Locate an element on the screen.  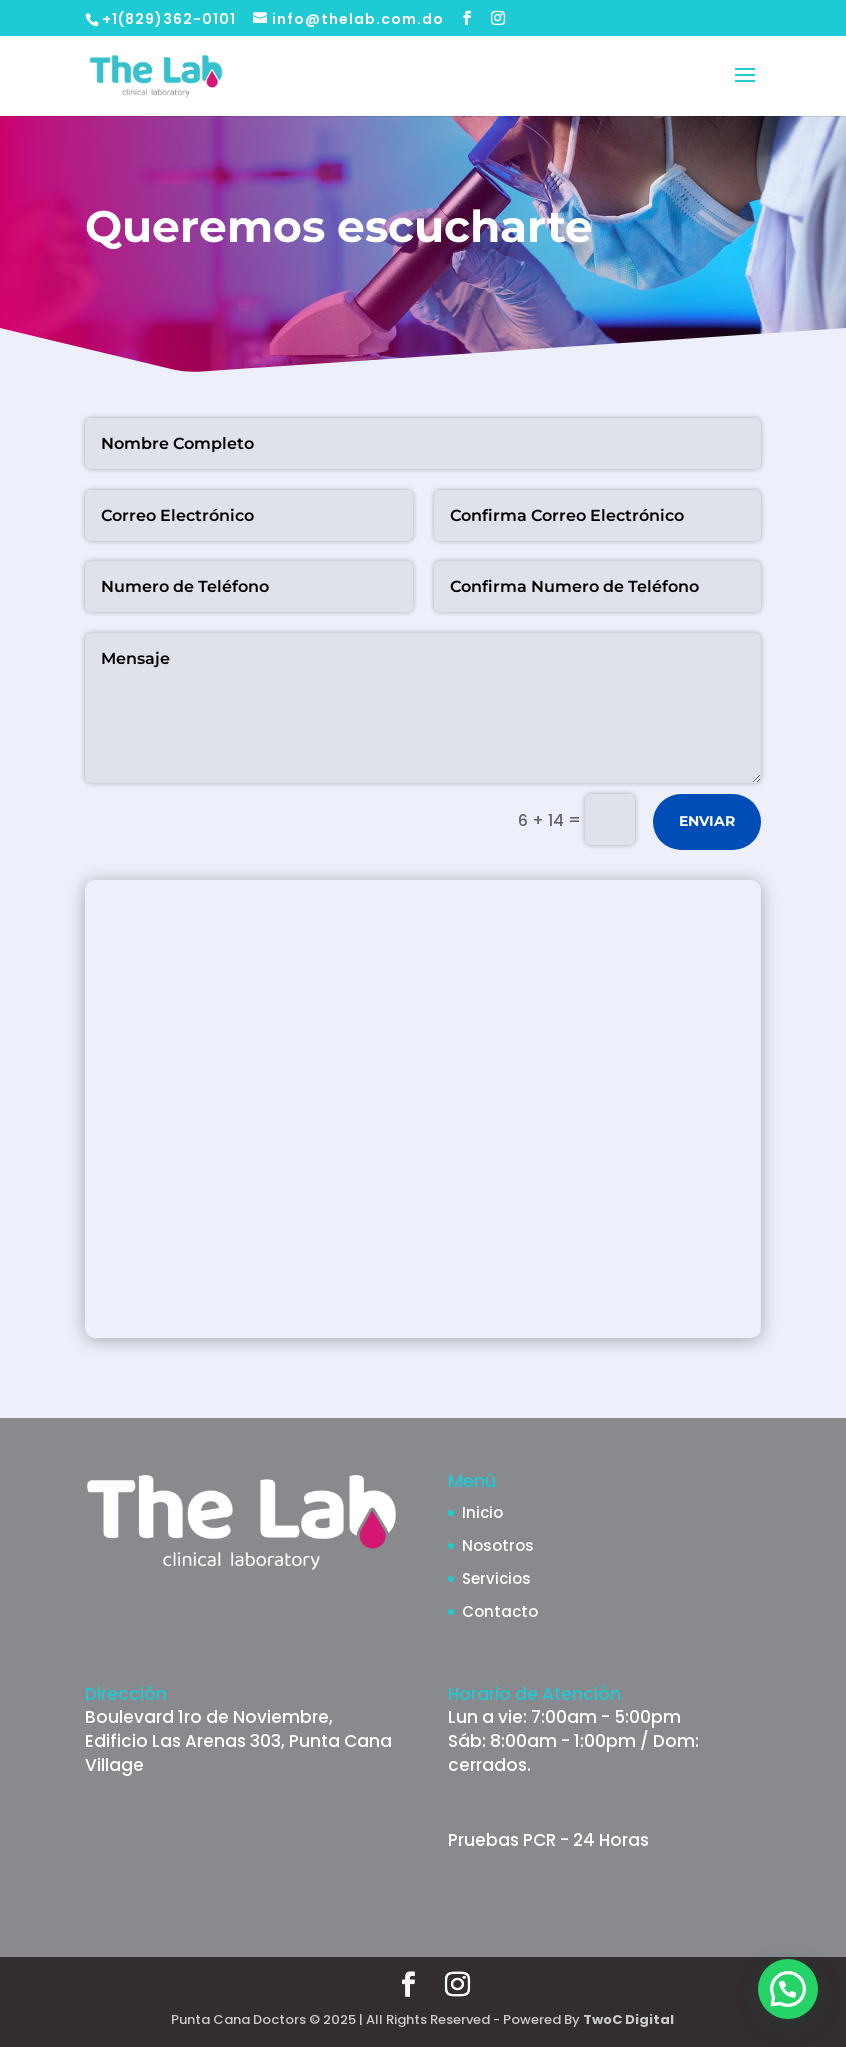
Boulevard 1ro de Noviembre, is located at coordinates (209, 1717).